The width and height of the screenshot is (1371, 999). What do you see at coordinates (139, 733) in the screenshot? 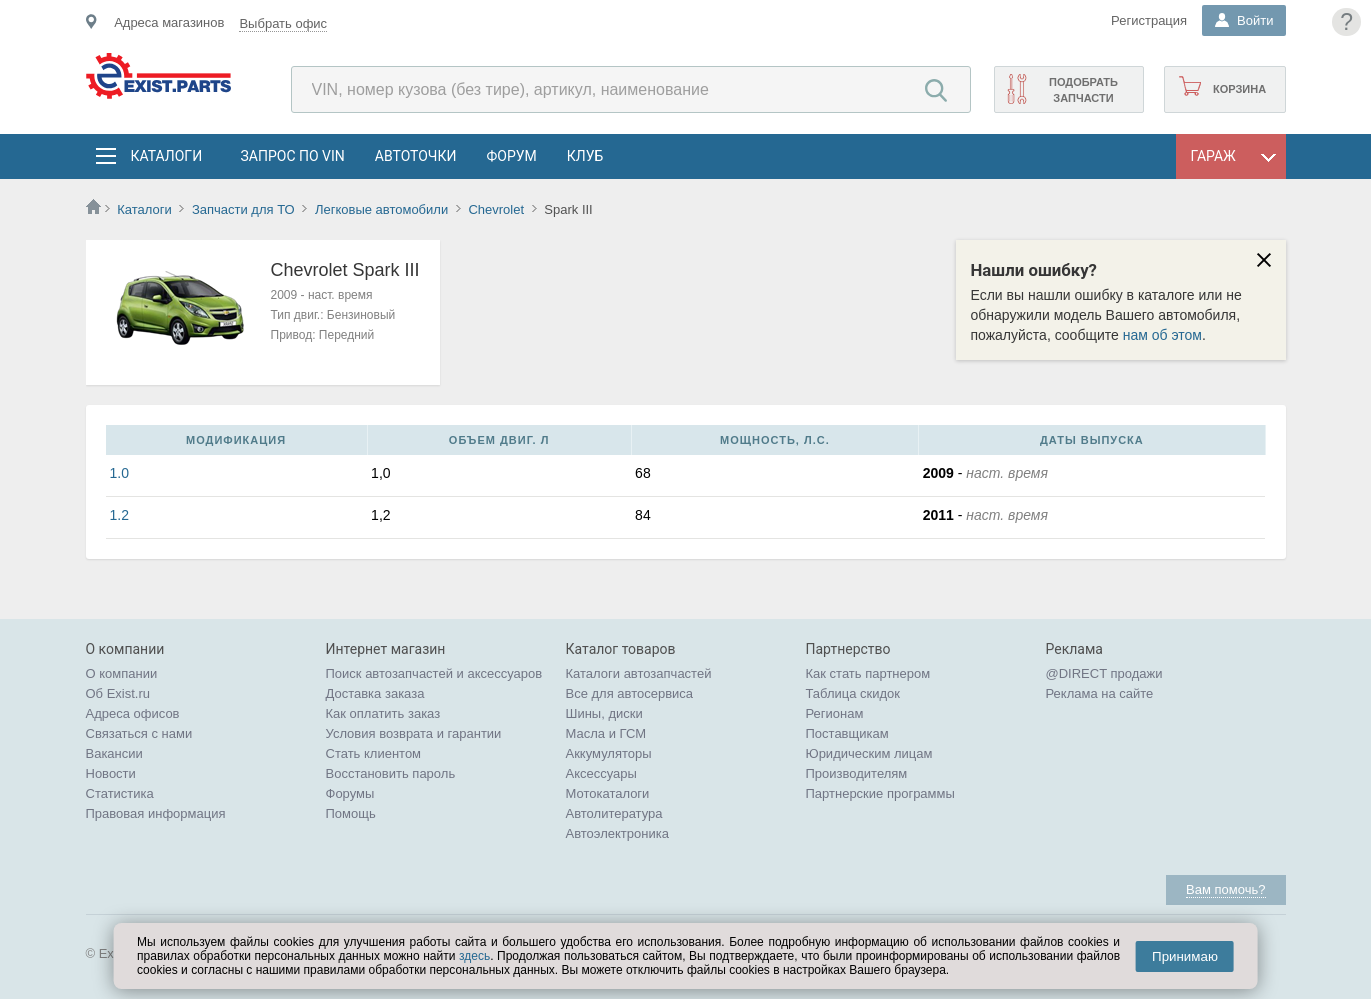
I see `Связаться с нами` at bounding box center [139, 733].